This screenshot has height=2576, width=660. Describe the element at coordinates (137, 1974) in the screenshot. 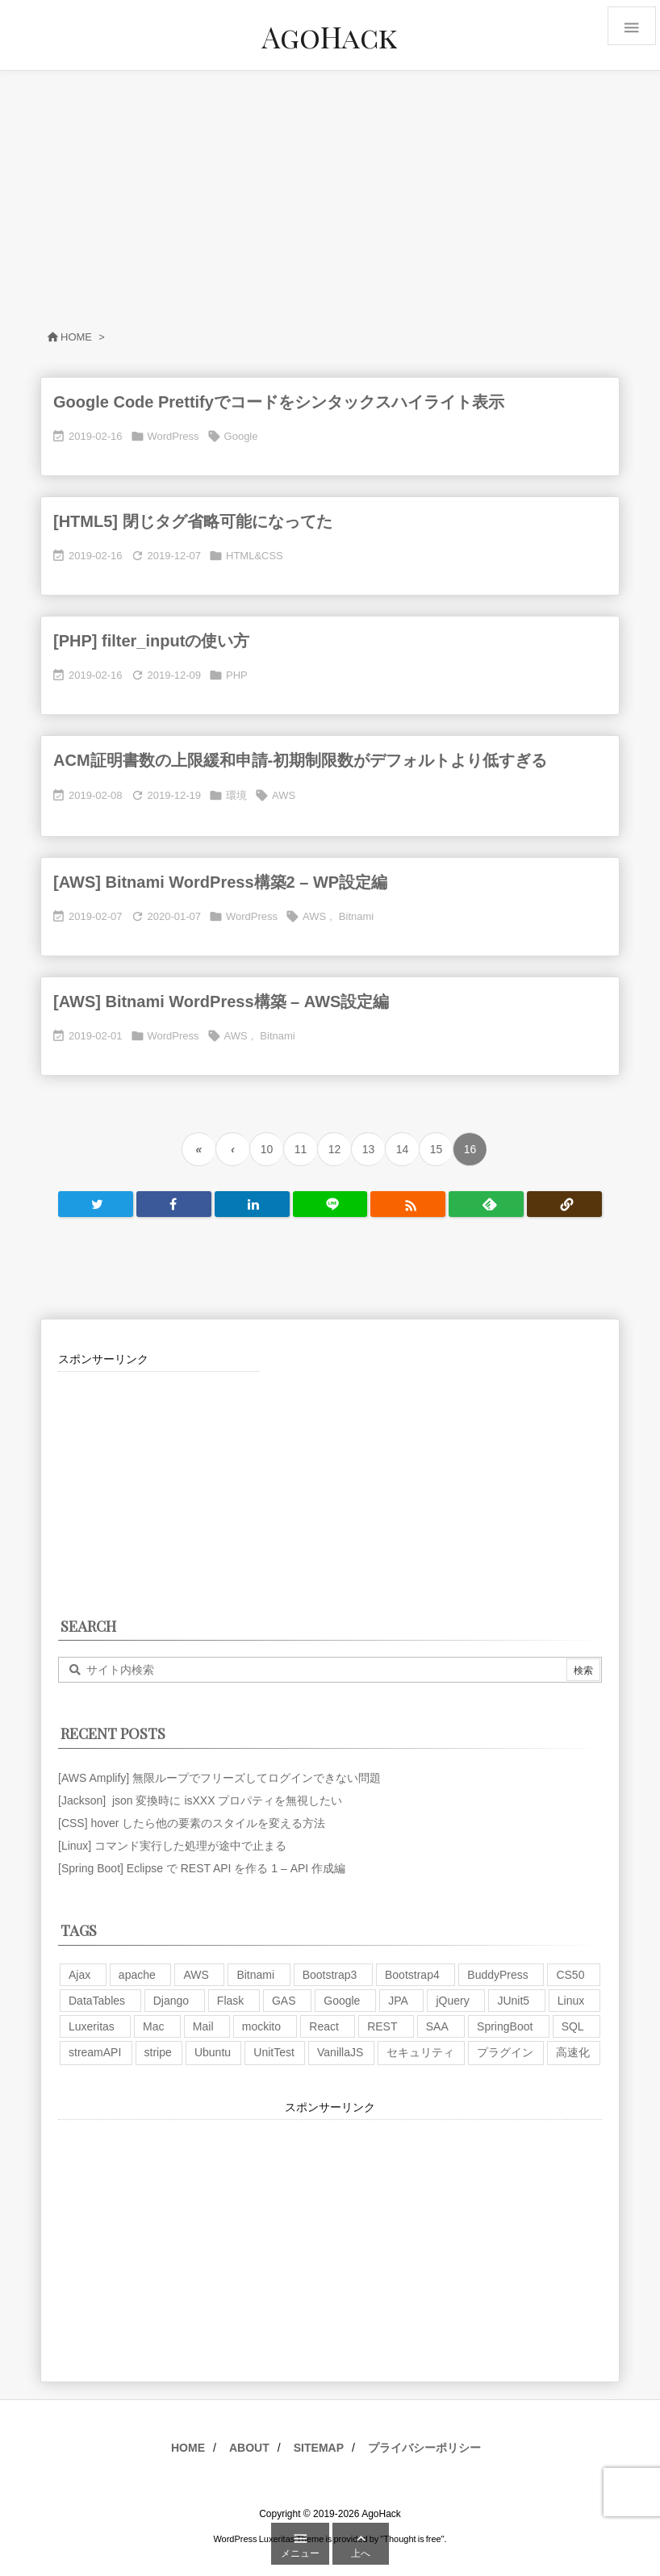

I see `apache [apache (1個の項目)]` at that location.